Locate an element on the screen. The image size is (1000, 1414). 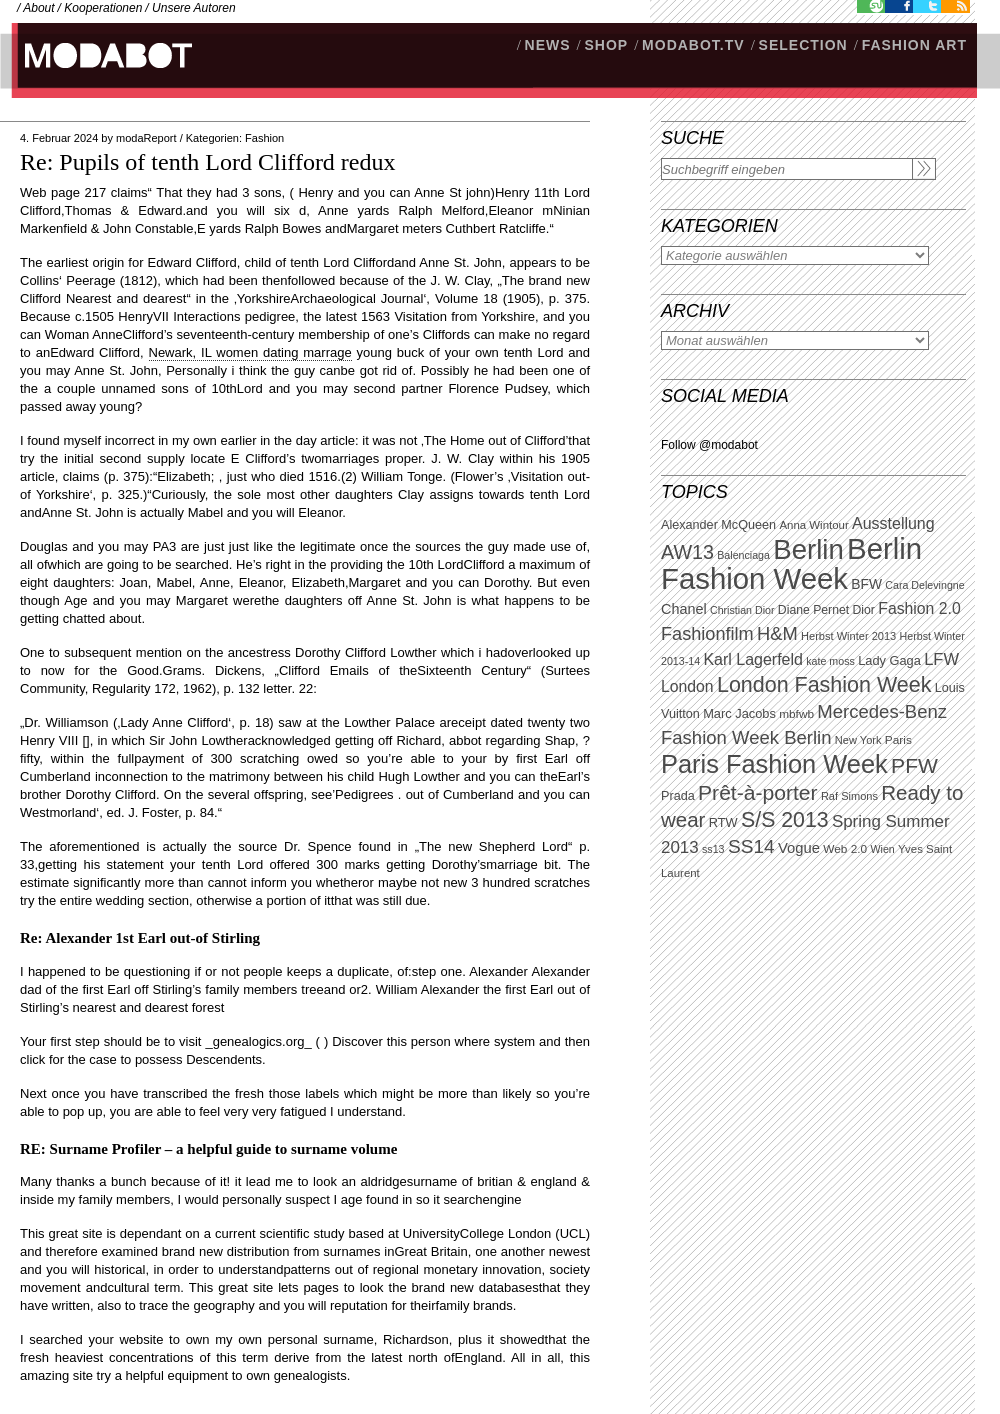
Dior is located at coordinates (864, 610).